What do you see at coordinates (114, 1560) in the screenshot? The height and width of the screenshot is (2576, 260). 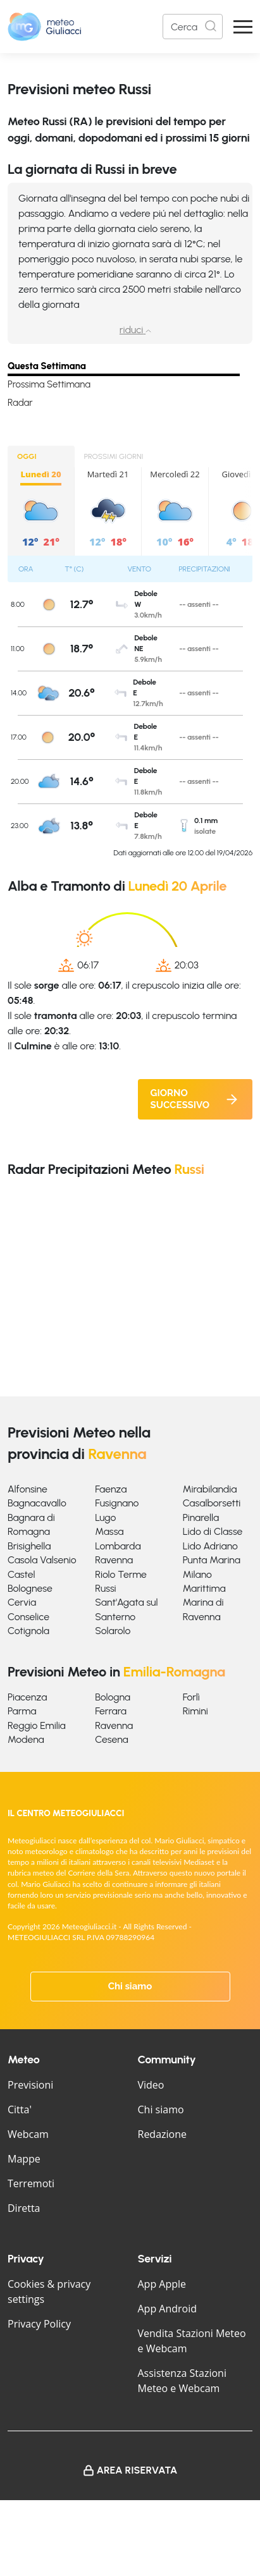 I see `Ravenna` at bounding box center [114, 1560].